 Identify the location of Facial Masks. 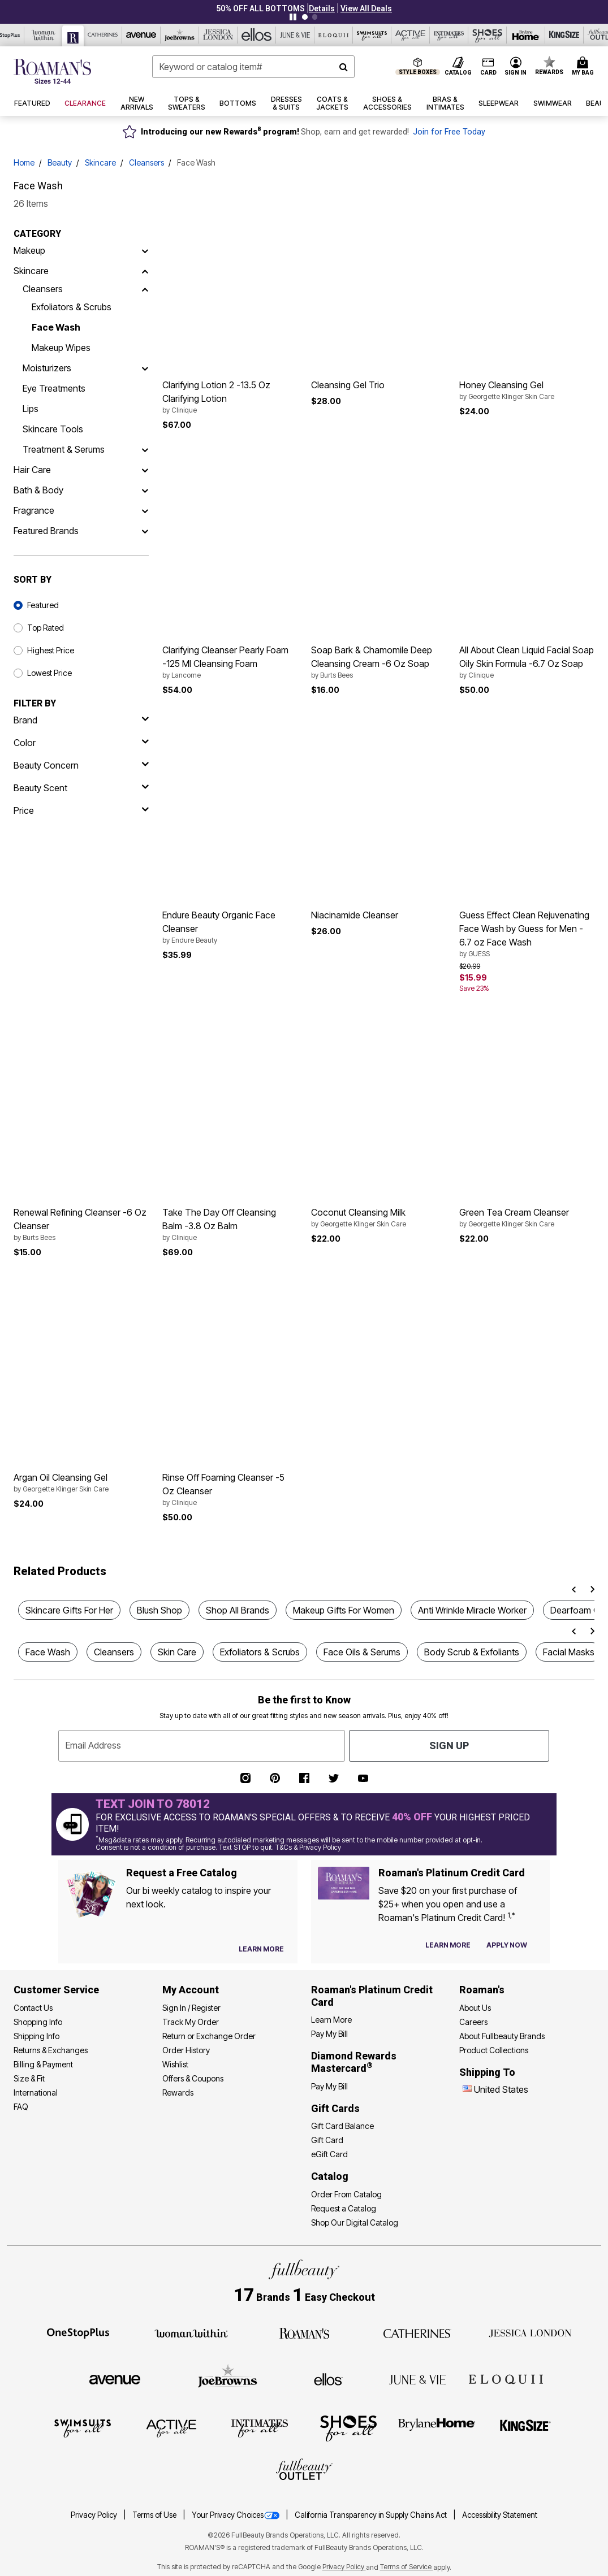
(568, 1652).